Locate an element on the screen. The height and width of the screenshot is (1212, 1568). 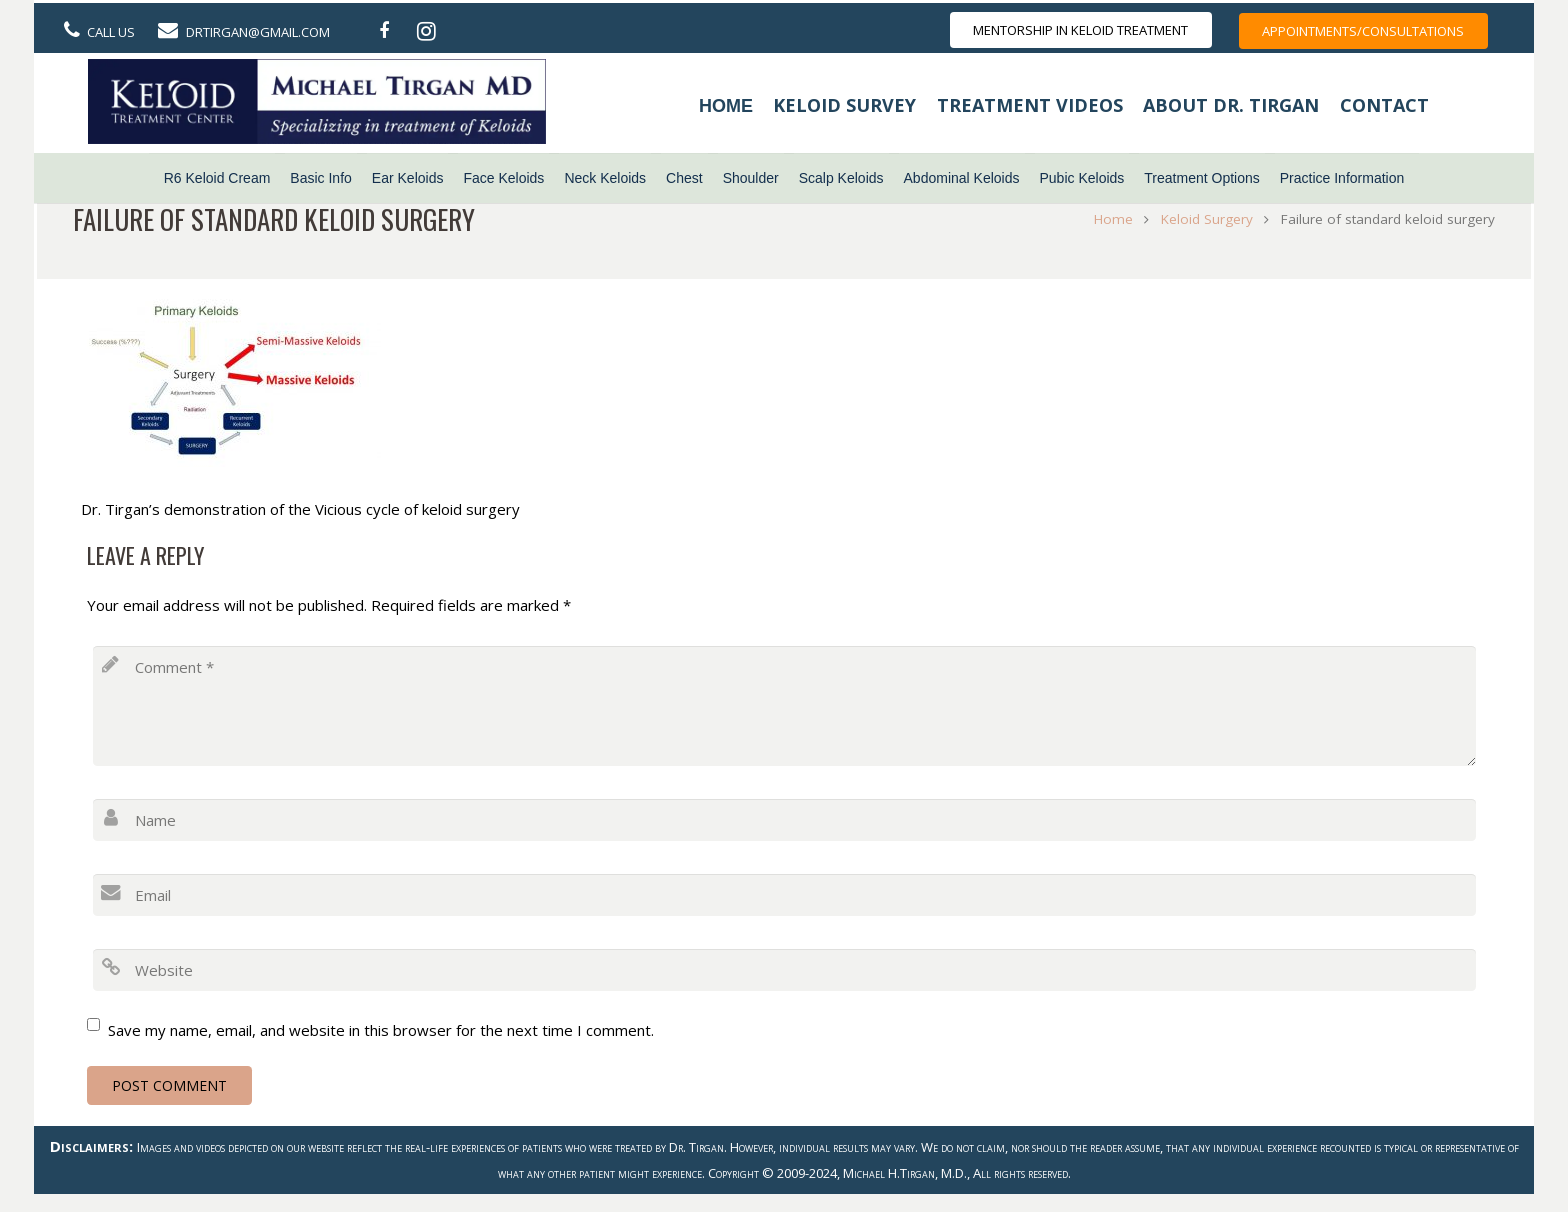
About Dr. Tirgan is located at coordinates (1231, 105).